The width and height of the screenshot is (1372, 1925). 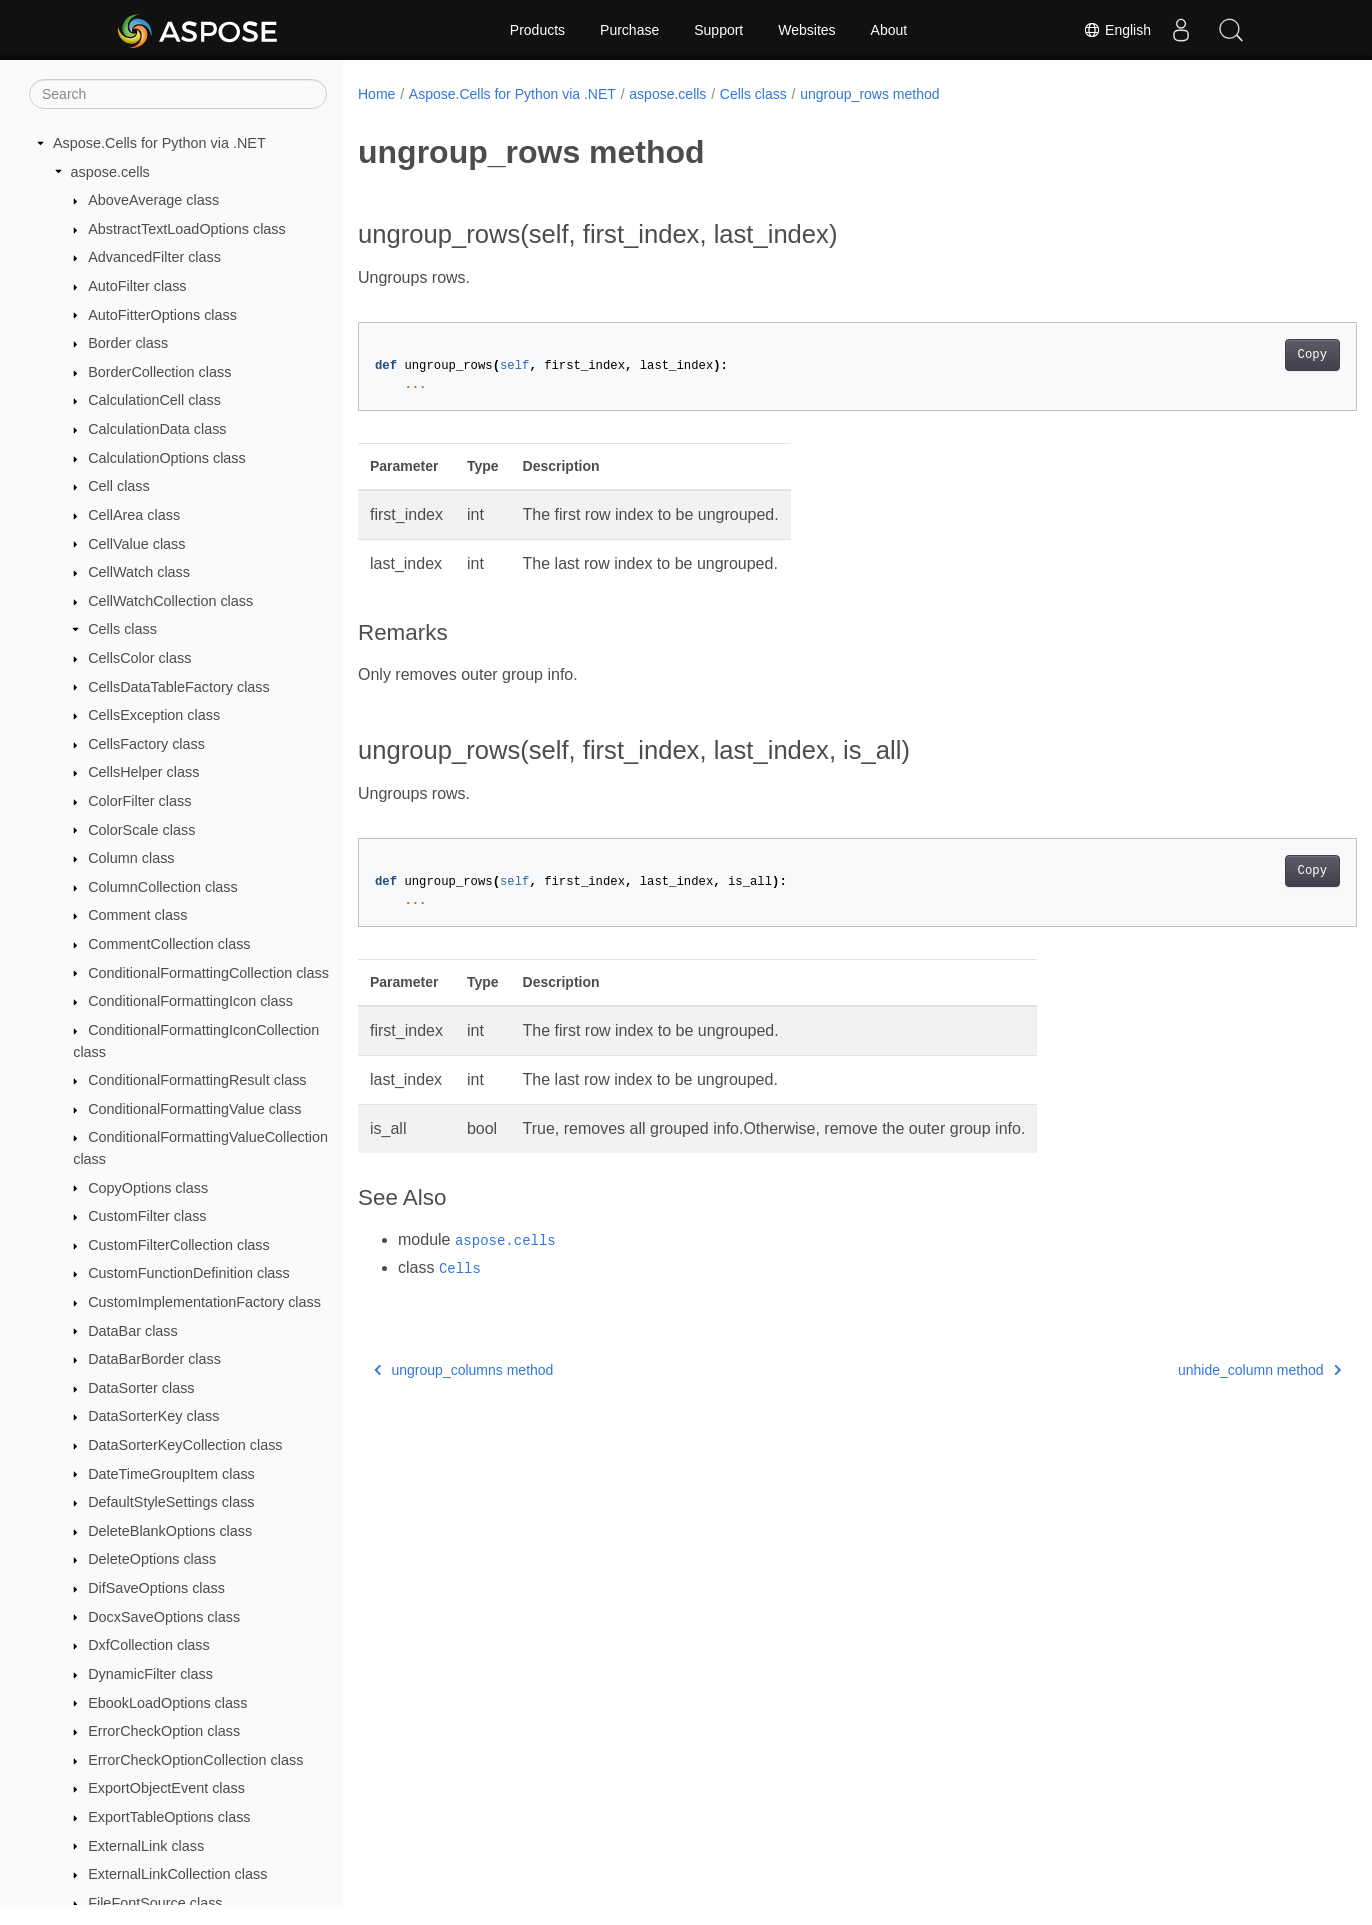 I want to click on CalculationData class, so click(x=157, y=429).